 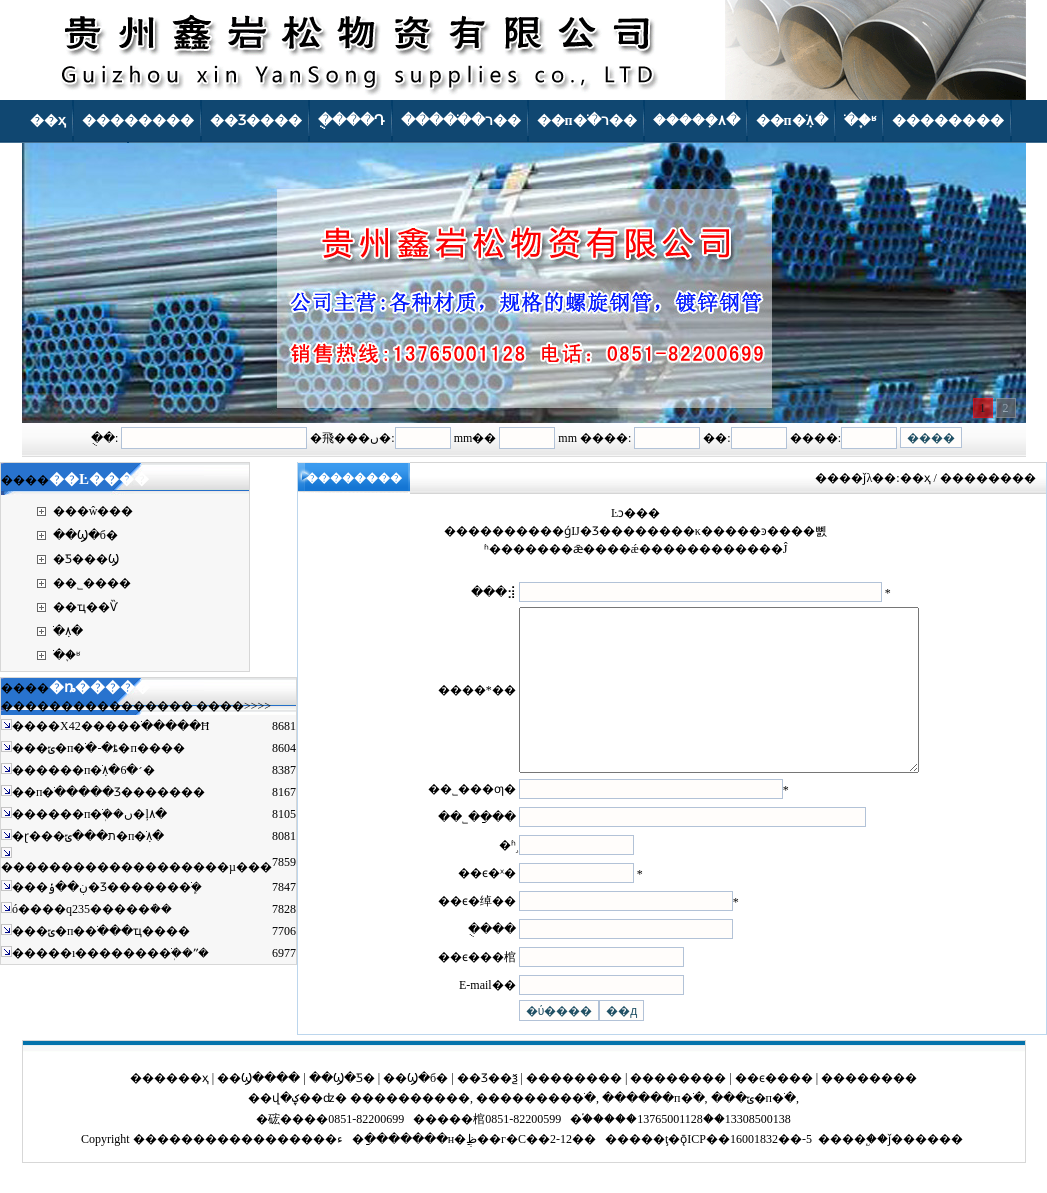 What do you see at coordinates (746, 1169) in the screenshot?
I see `ǭICP��16001832��-5` at bounding box center [746, 1169].